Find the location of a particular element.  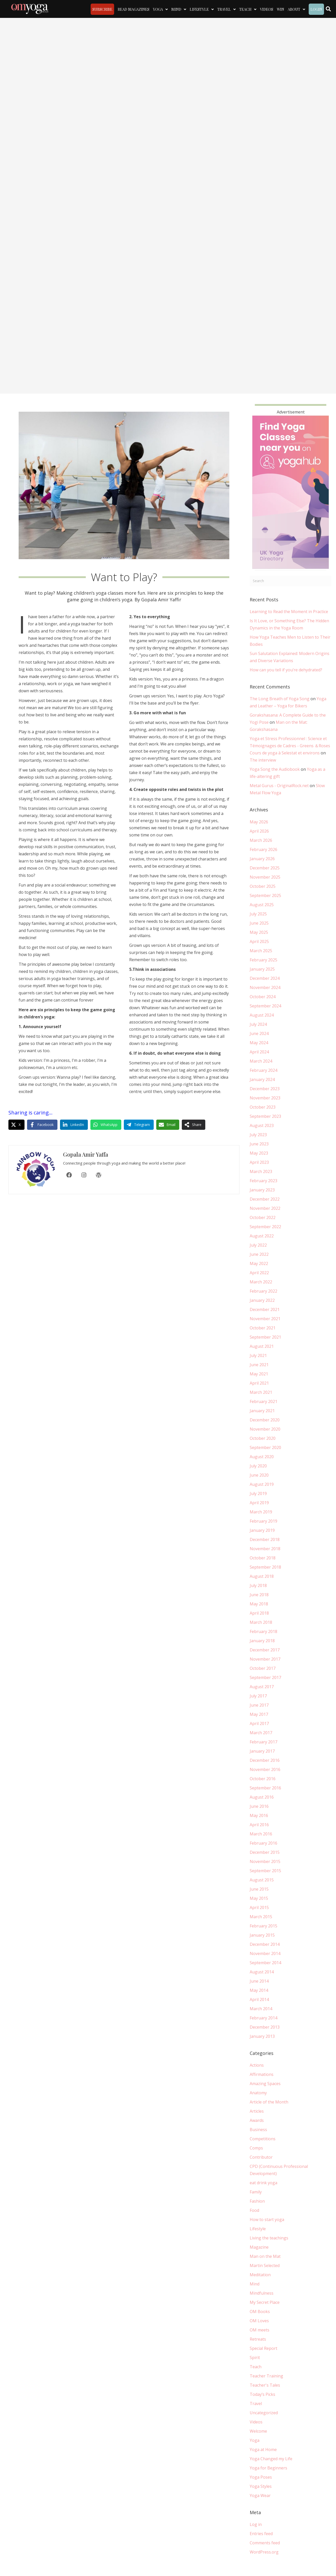

February 2014 is located at coordinates (263, 2018).